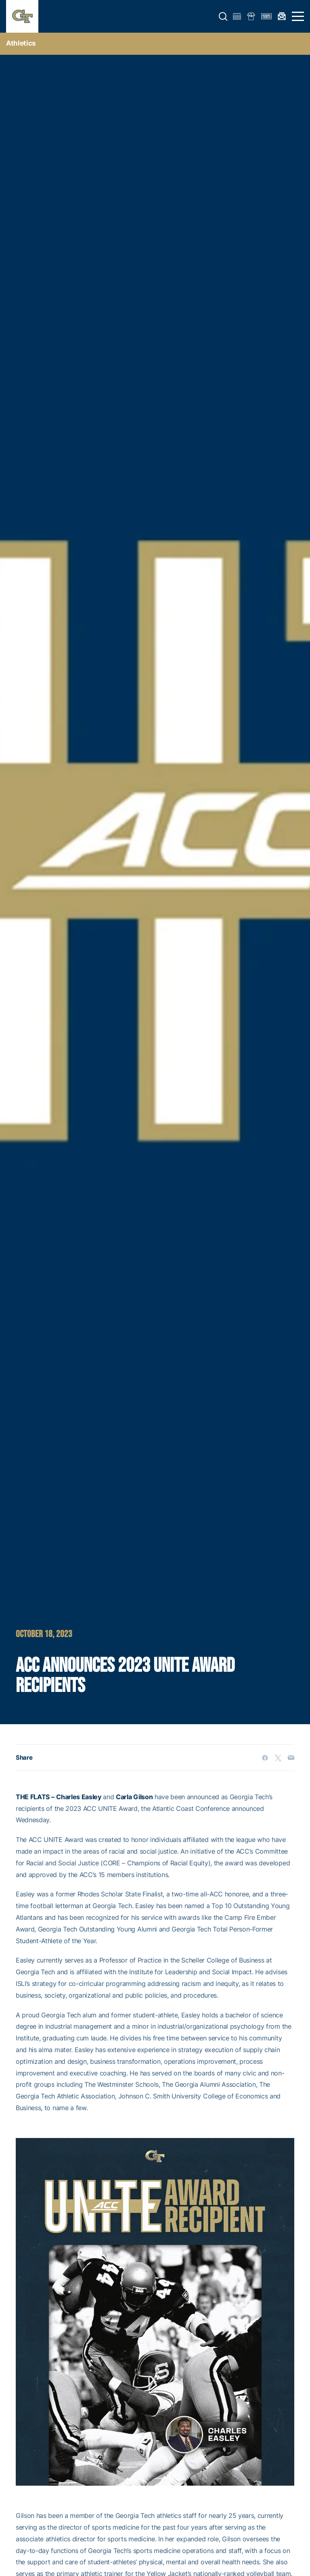  What do you see at coordinates (223, 16) in the screenshot?
I see `[button]` at bounding box center [223, 16].